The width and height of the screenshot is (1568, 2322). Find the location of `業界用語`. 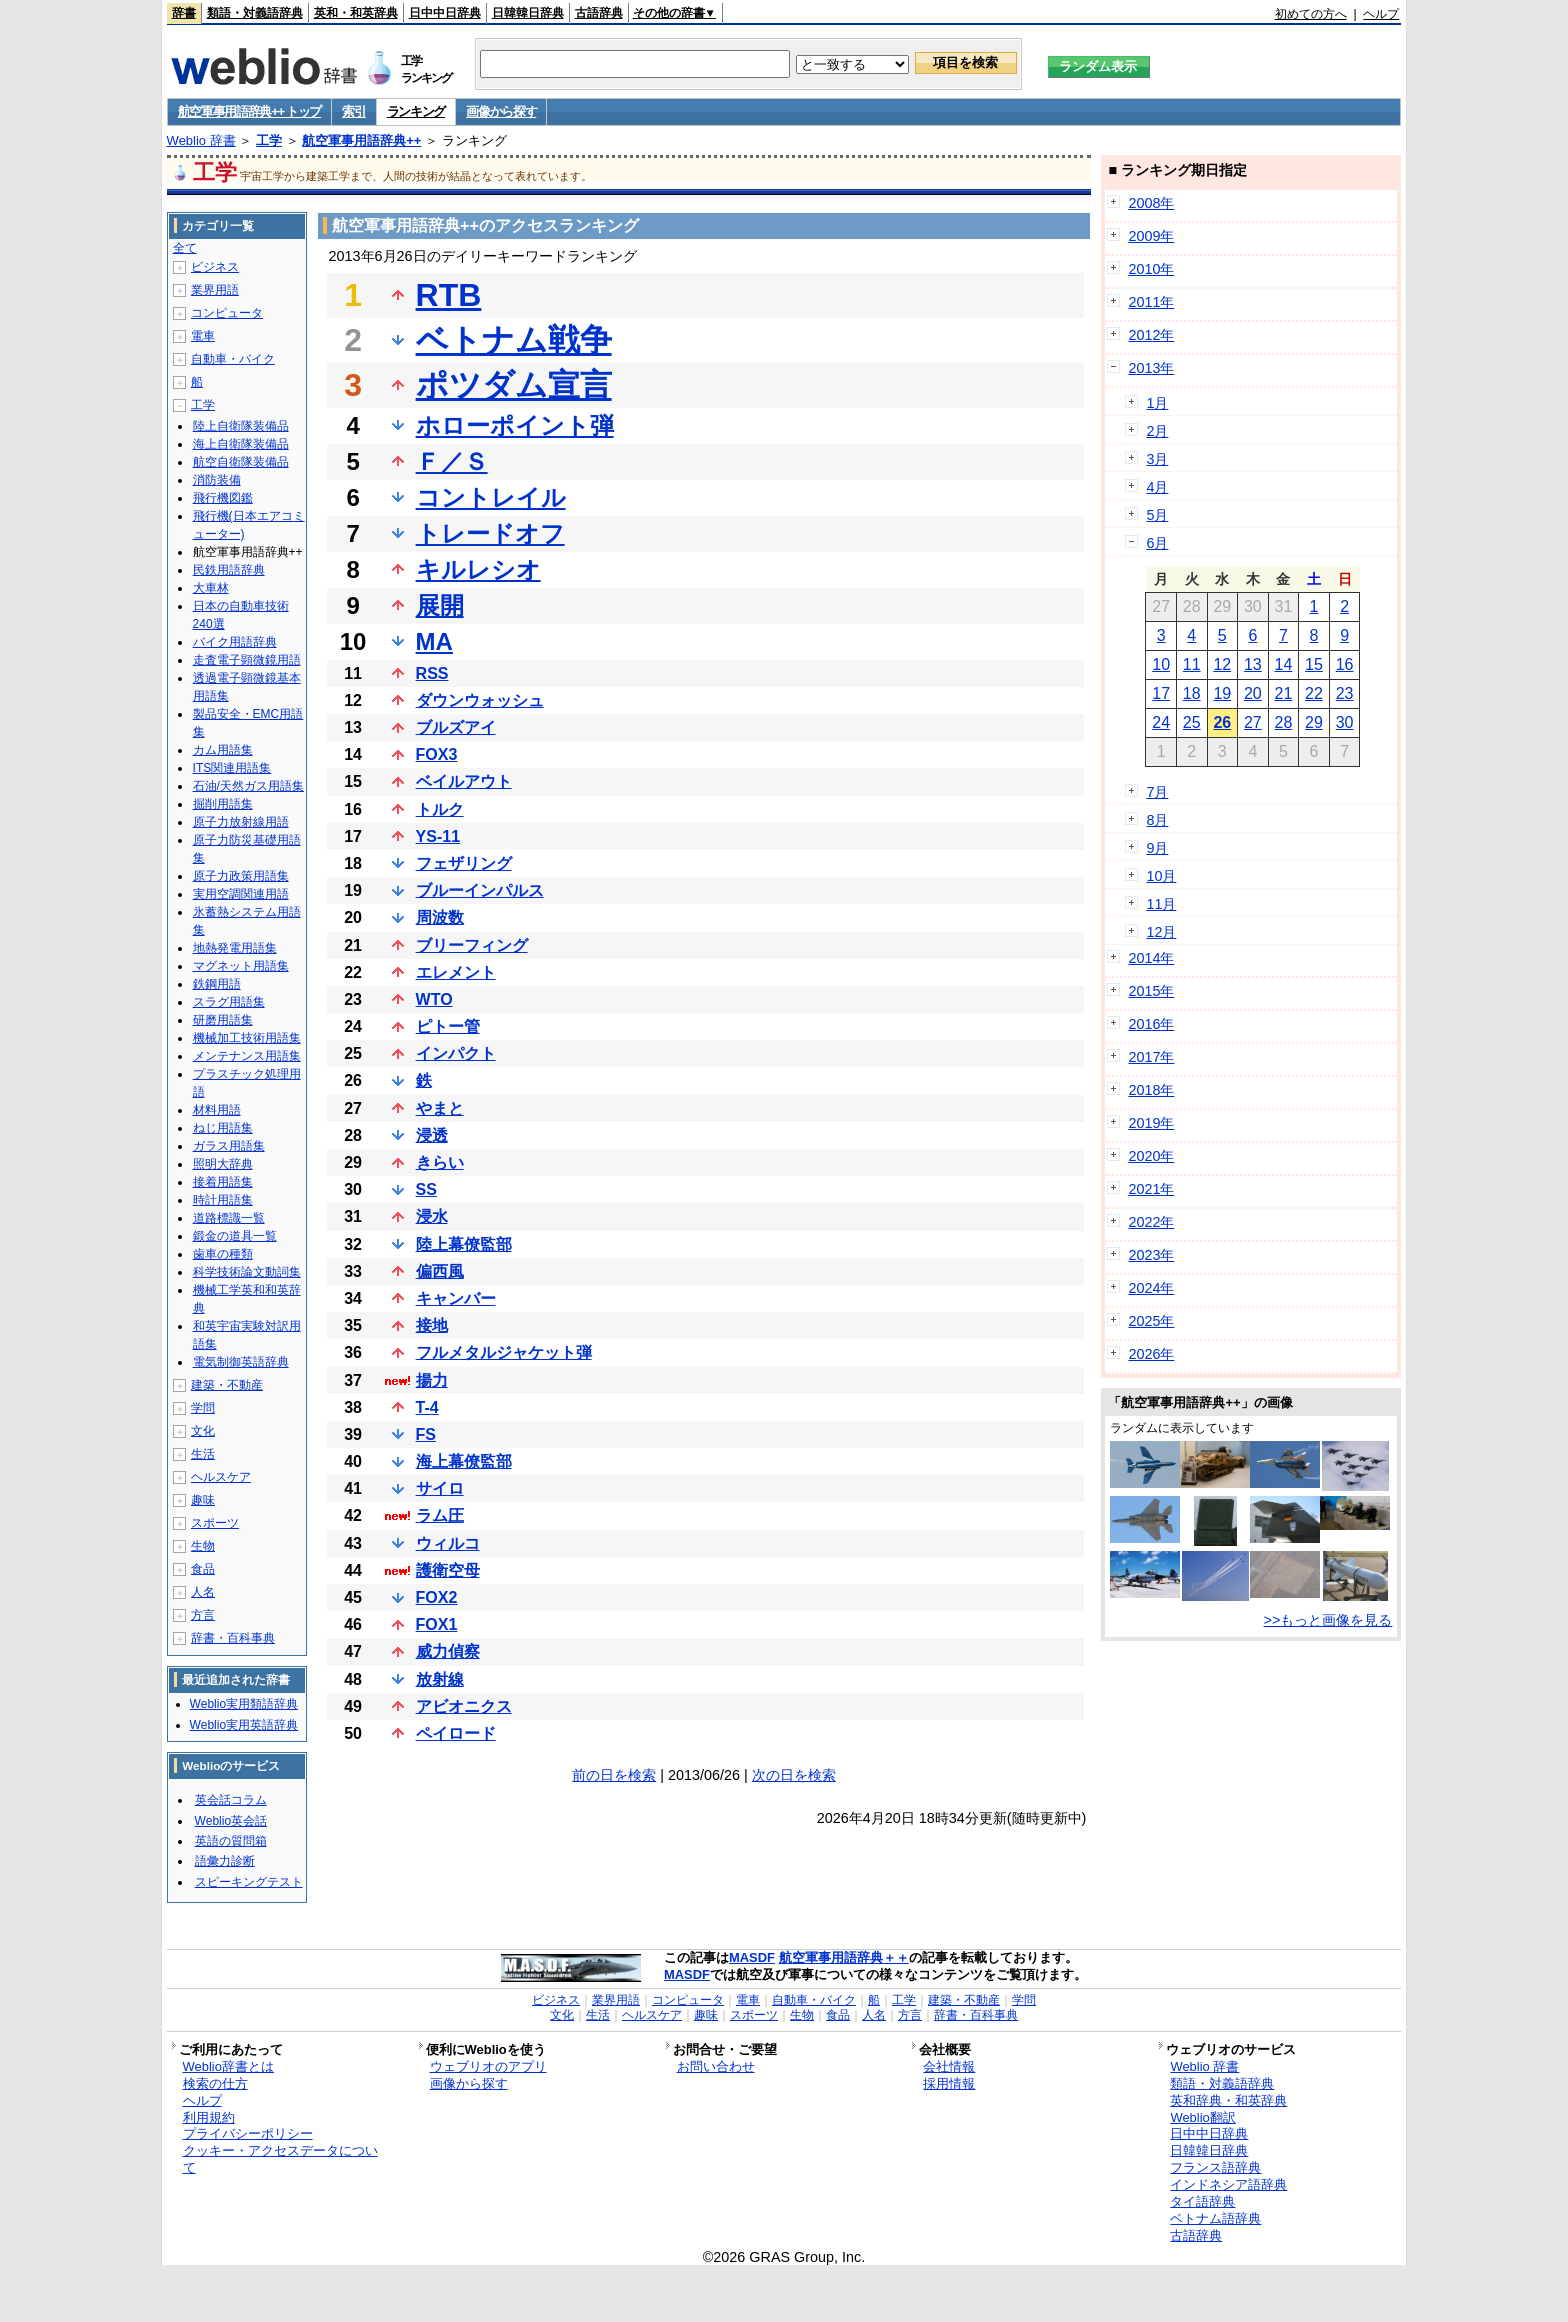

業界用語 is located at coordinates (215, 290).